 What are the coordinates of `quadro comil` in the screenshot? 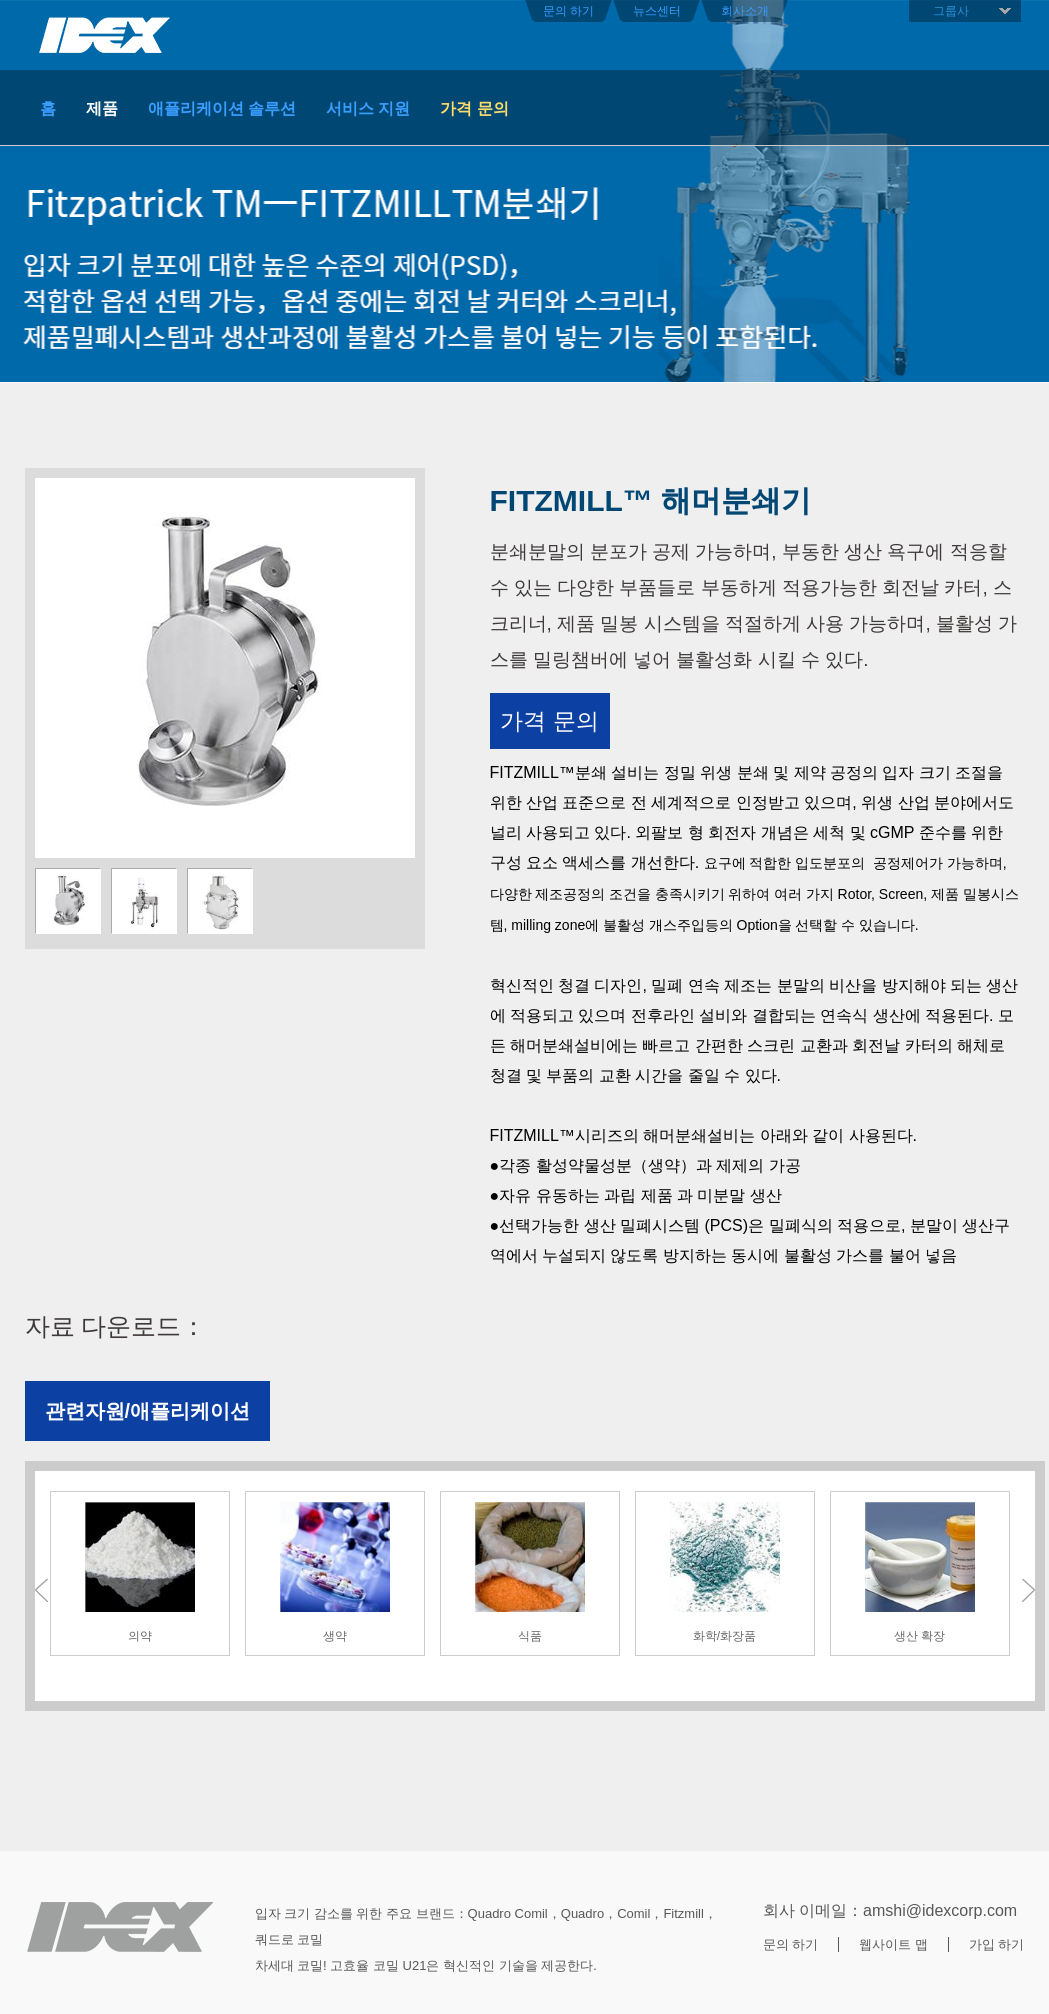 It's located at (508, 1913).